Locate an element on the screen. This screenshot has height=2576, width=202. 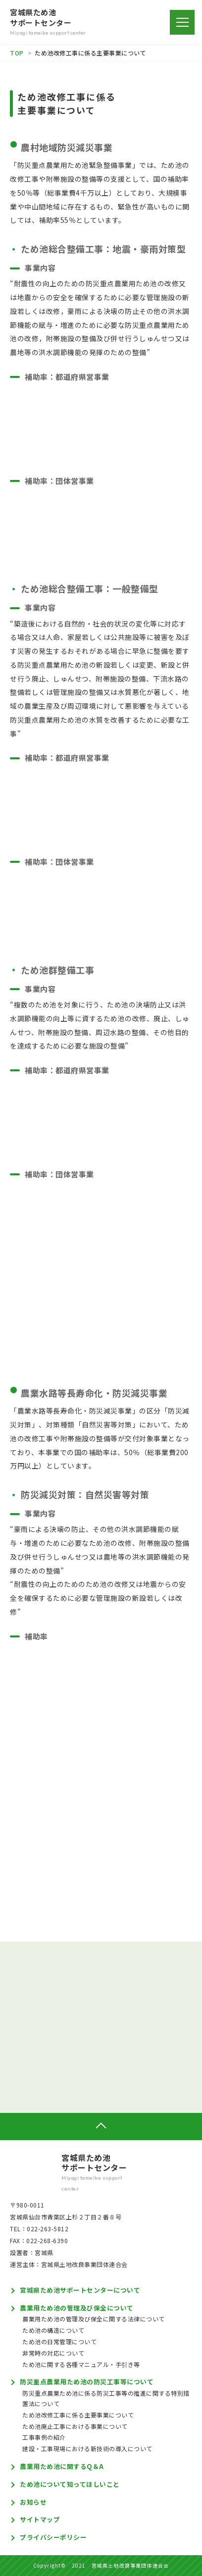
ため池の構造について is located at coordinates (53, 2330).